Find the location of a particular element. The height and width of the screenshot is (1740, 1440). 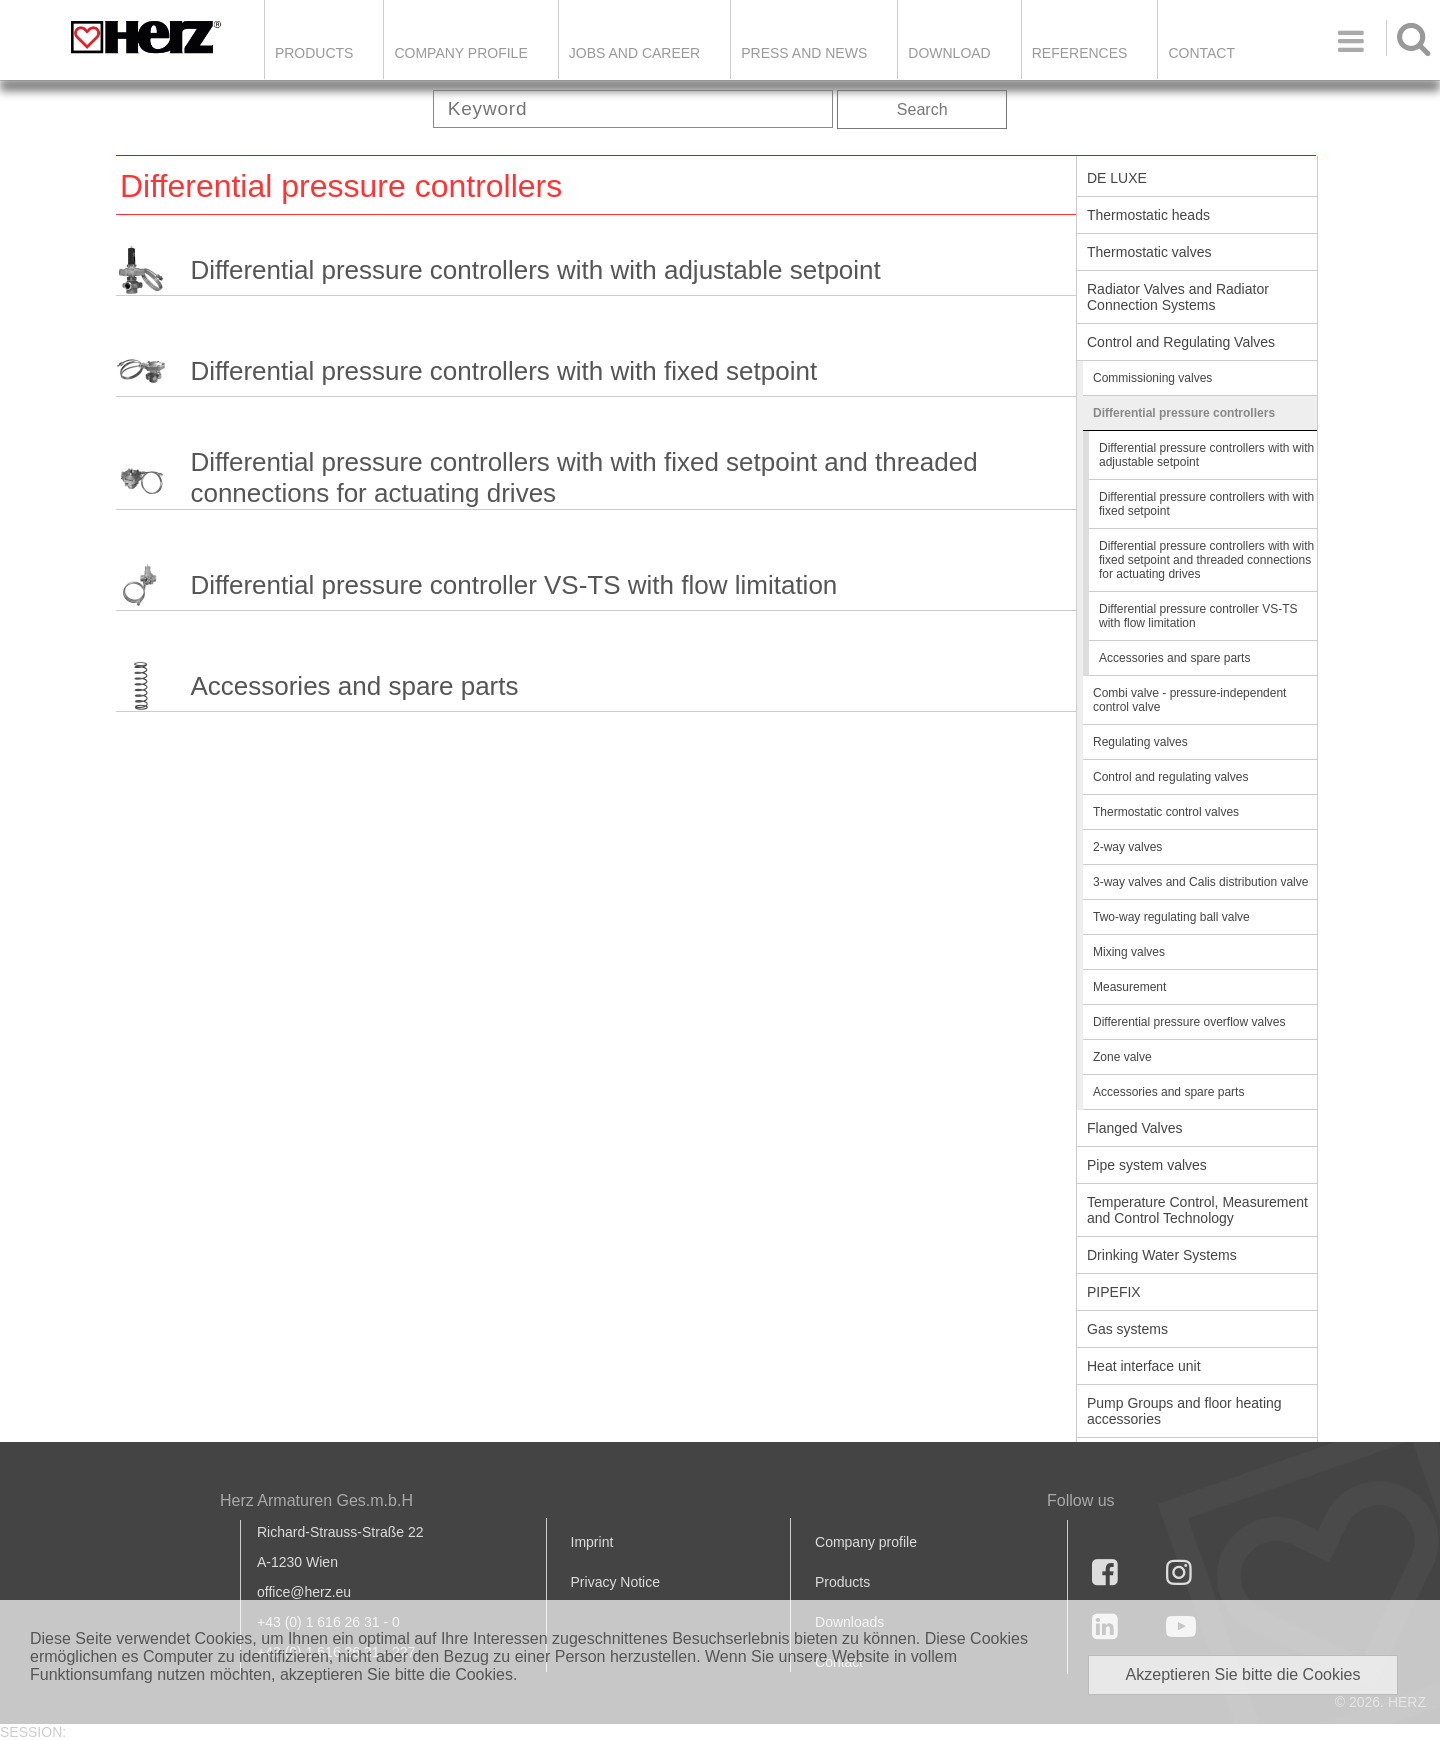

Contact is located at coordinates (1201, 53).